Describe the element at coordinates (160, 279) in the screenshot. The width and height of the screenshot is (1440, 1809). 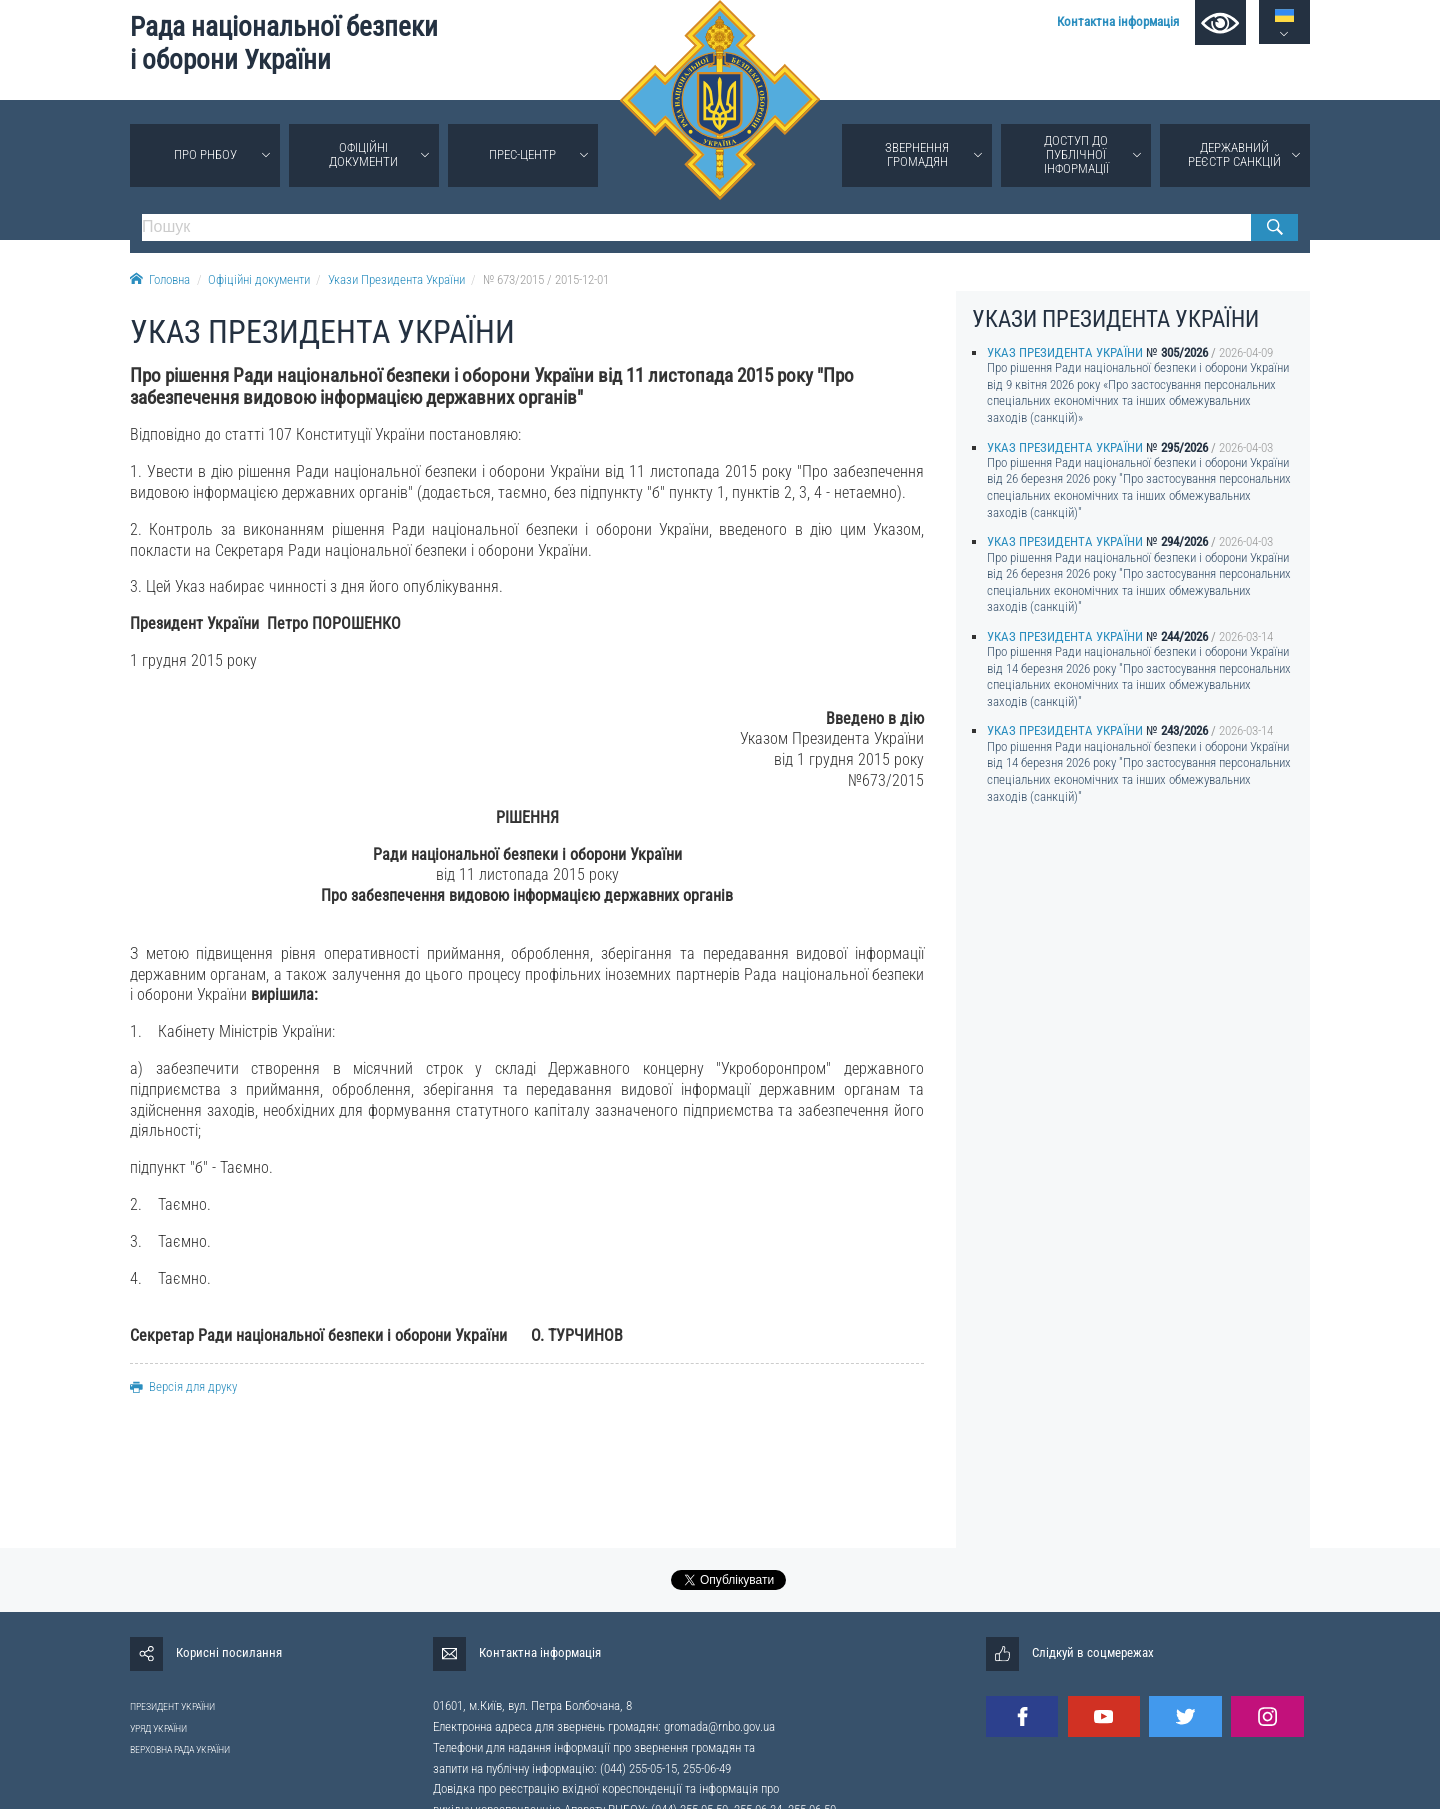
I see `Головна` at that location.